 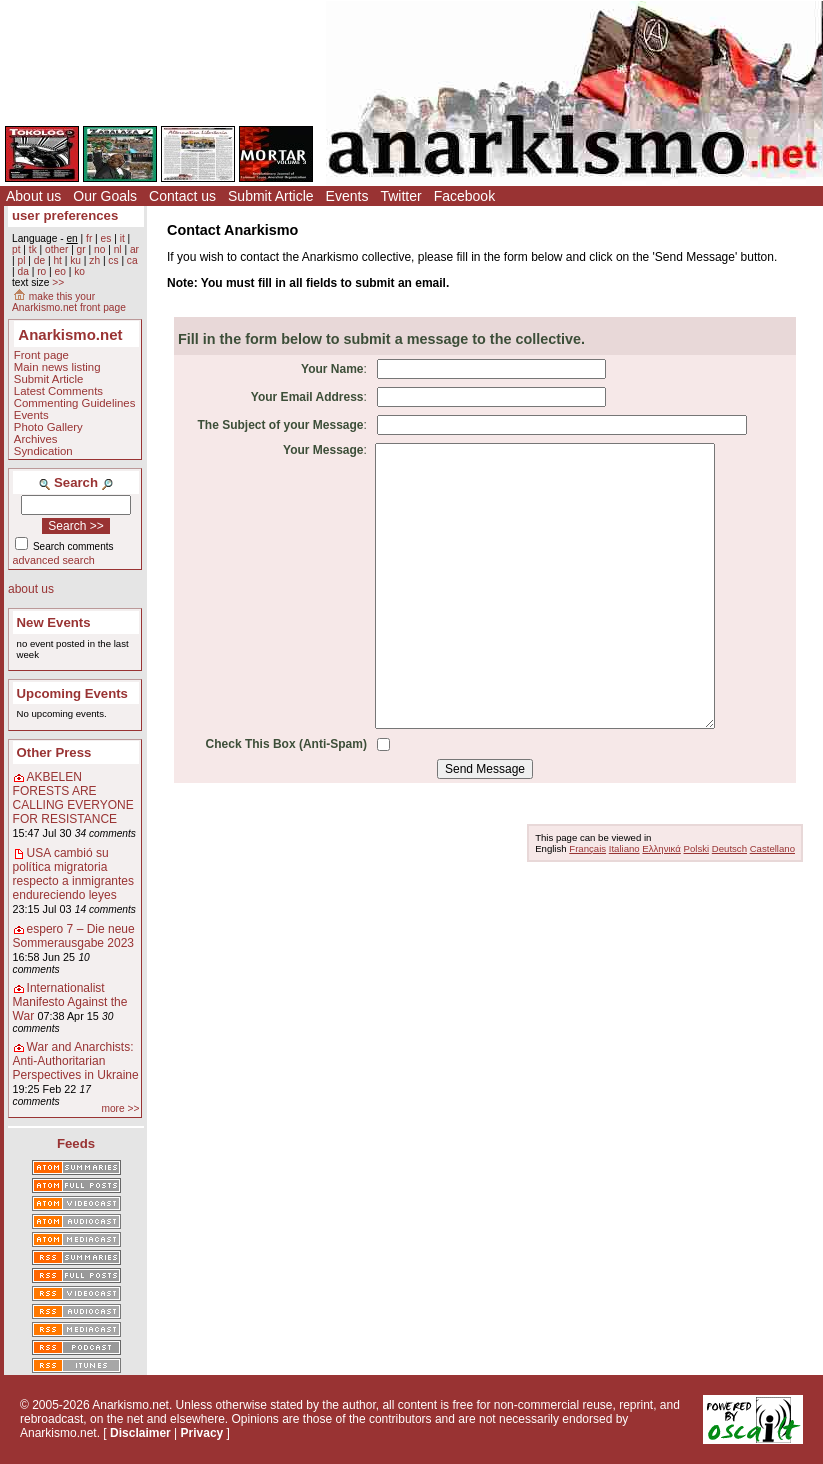 I want to click on Main news listing, so click(x=57, y=367).